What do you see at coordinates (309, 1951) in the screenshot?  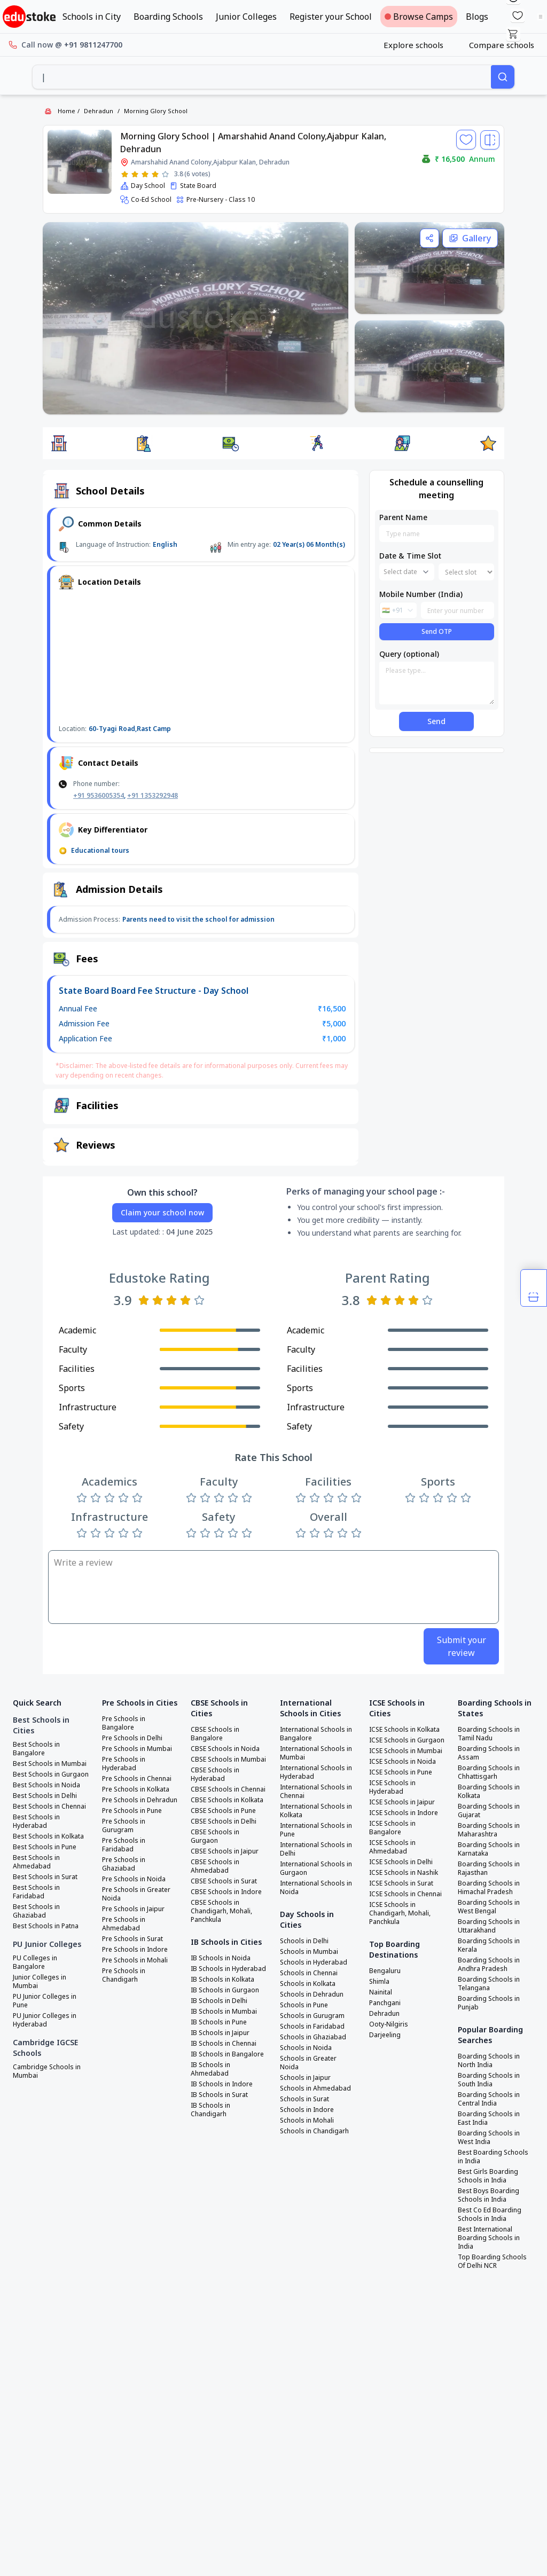 I see `Schools in Mumbai` at bounding box center [309, 1951].